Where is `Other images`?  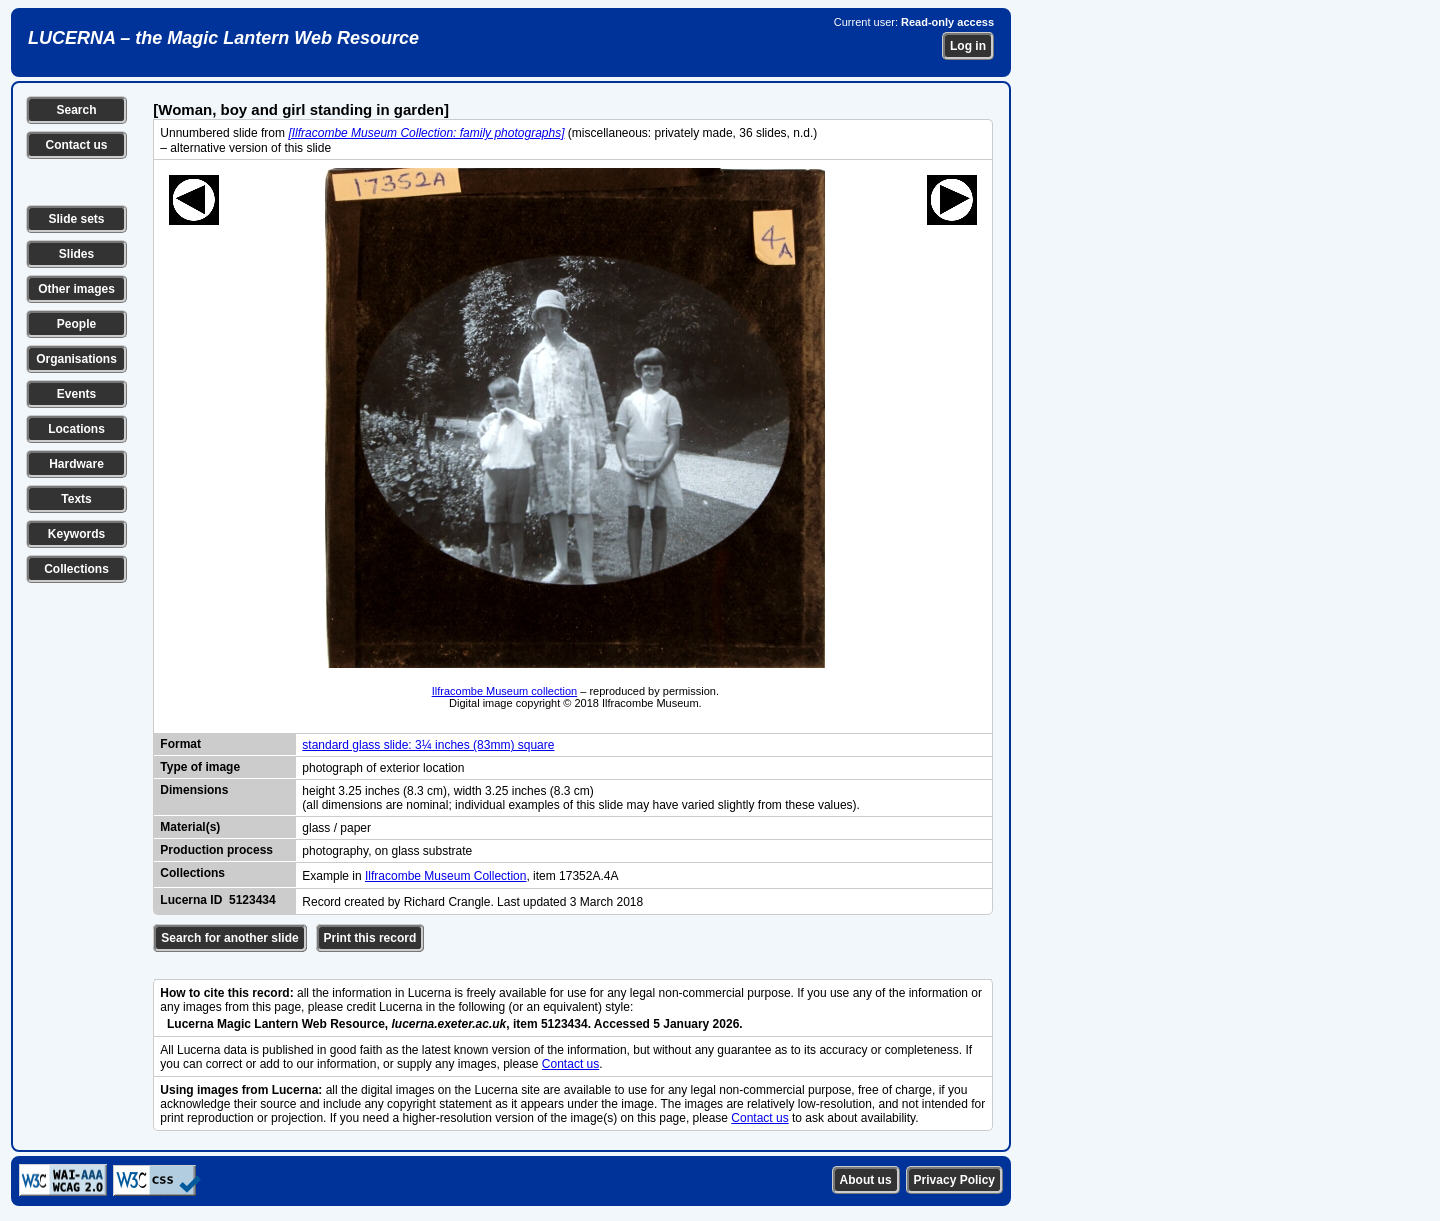 Other images is located at coordinates (76, 289).